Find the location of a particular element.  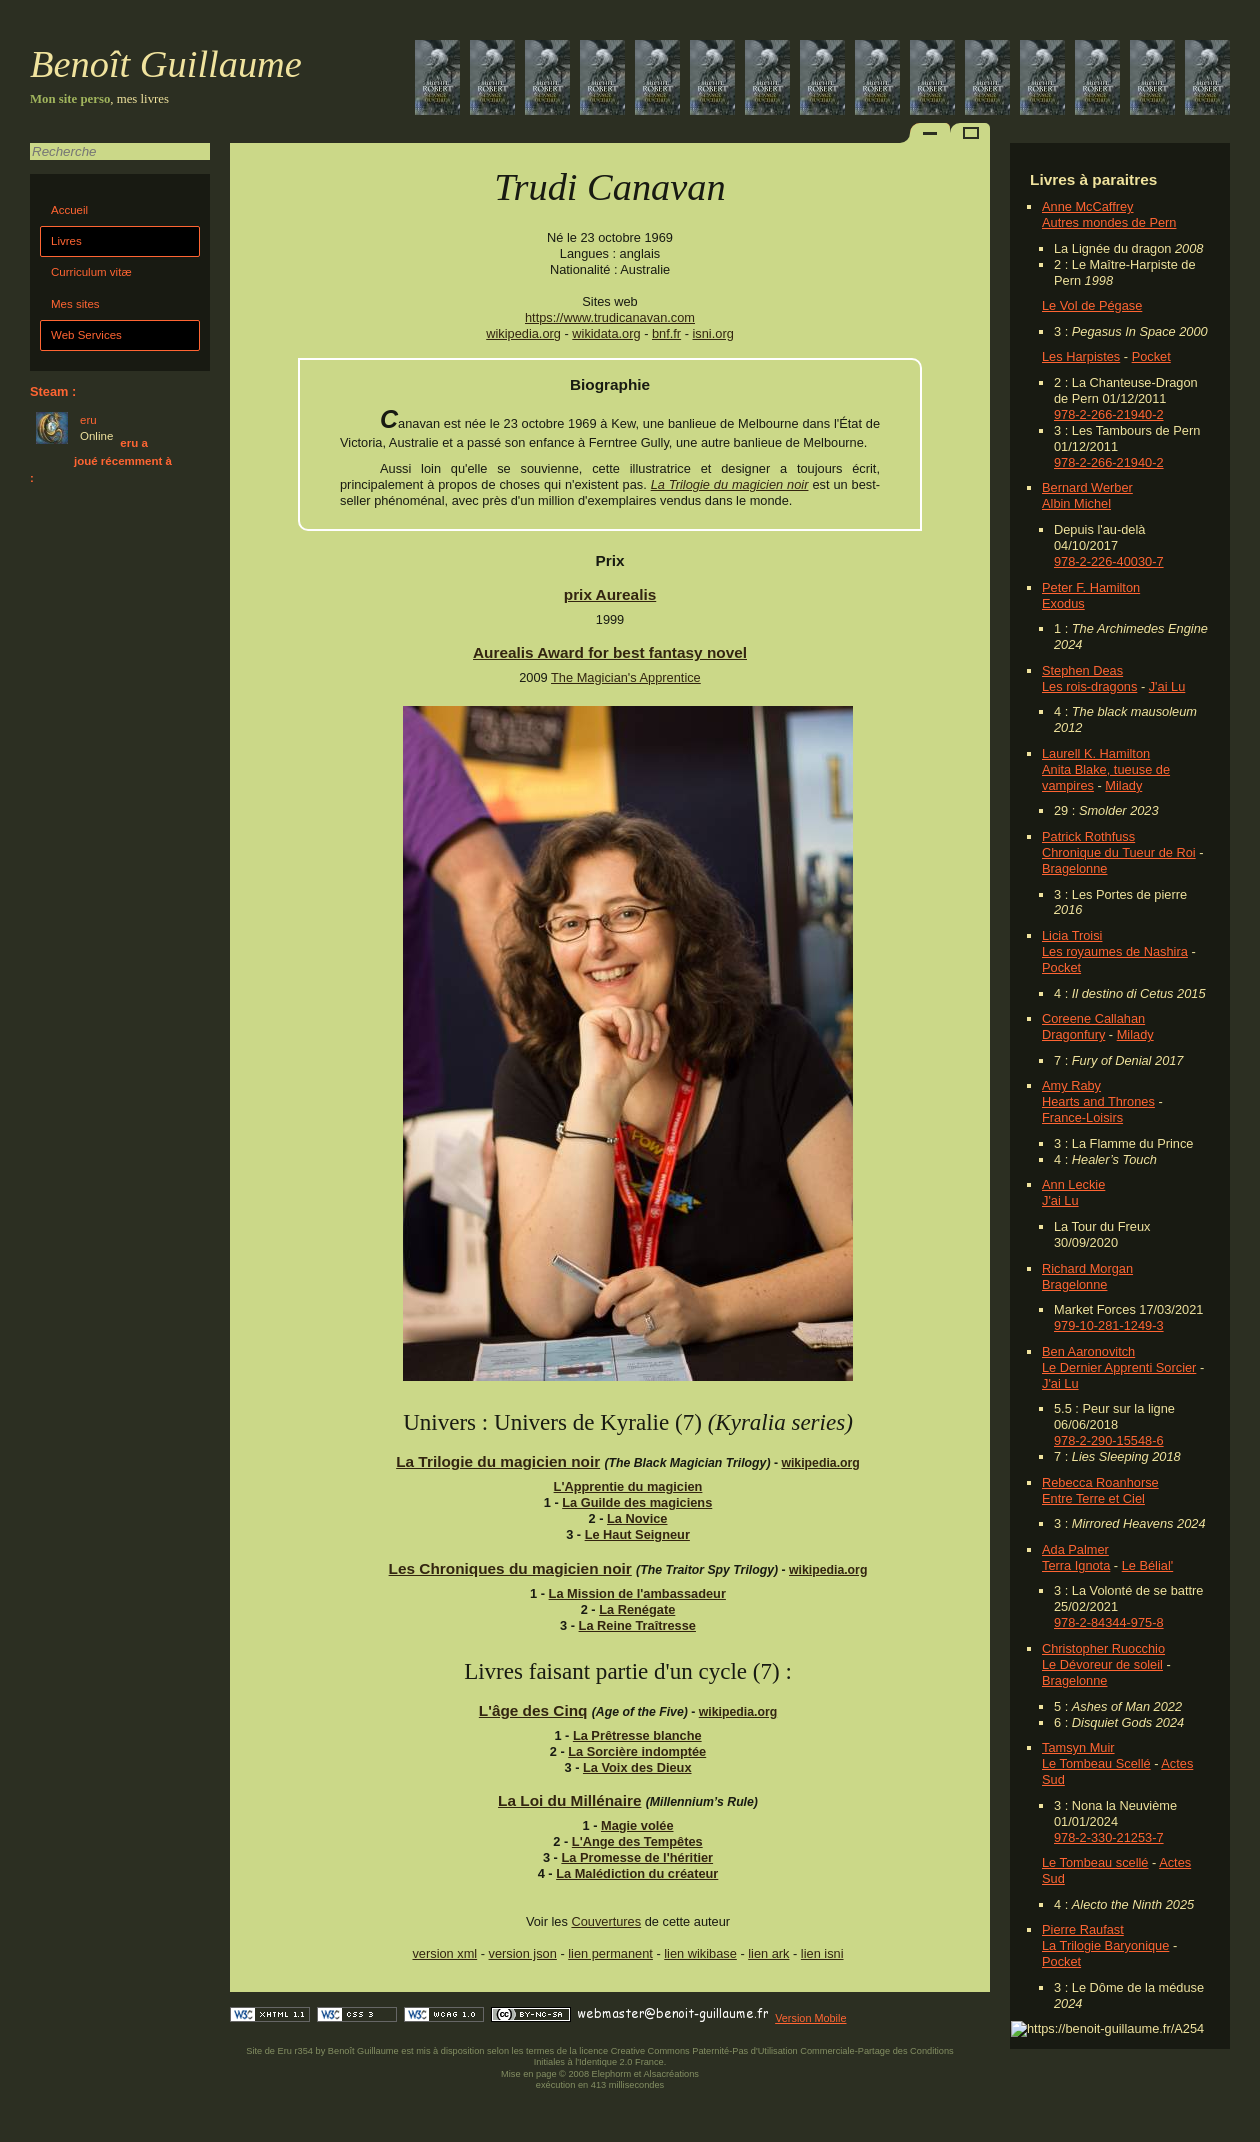

isni.org is located at coordinates (713, 333).